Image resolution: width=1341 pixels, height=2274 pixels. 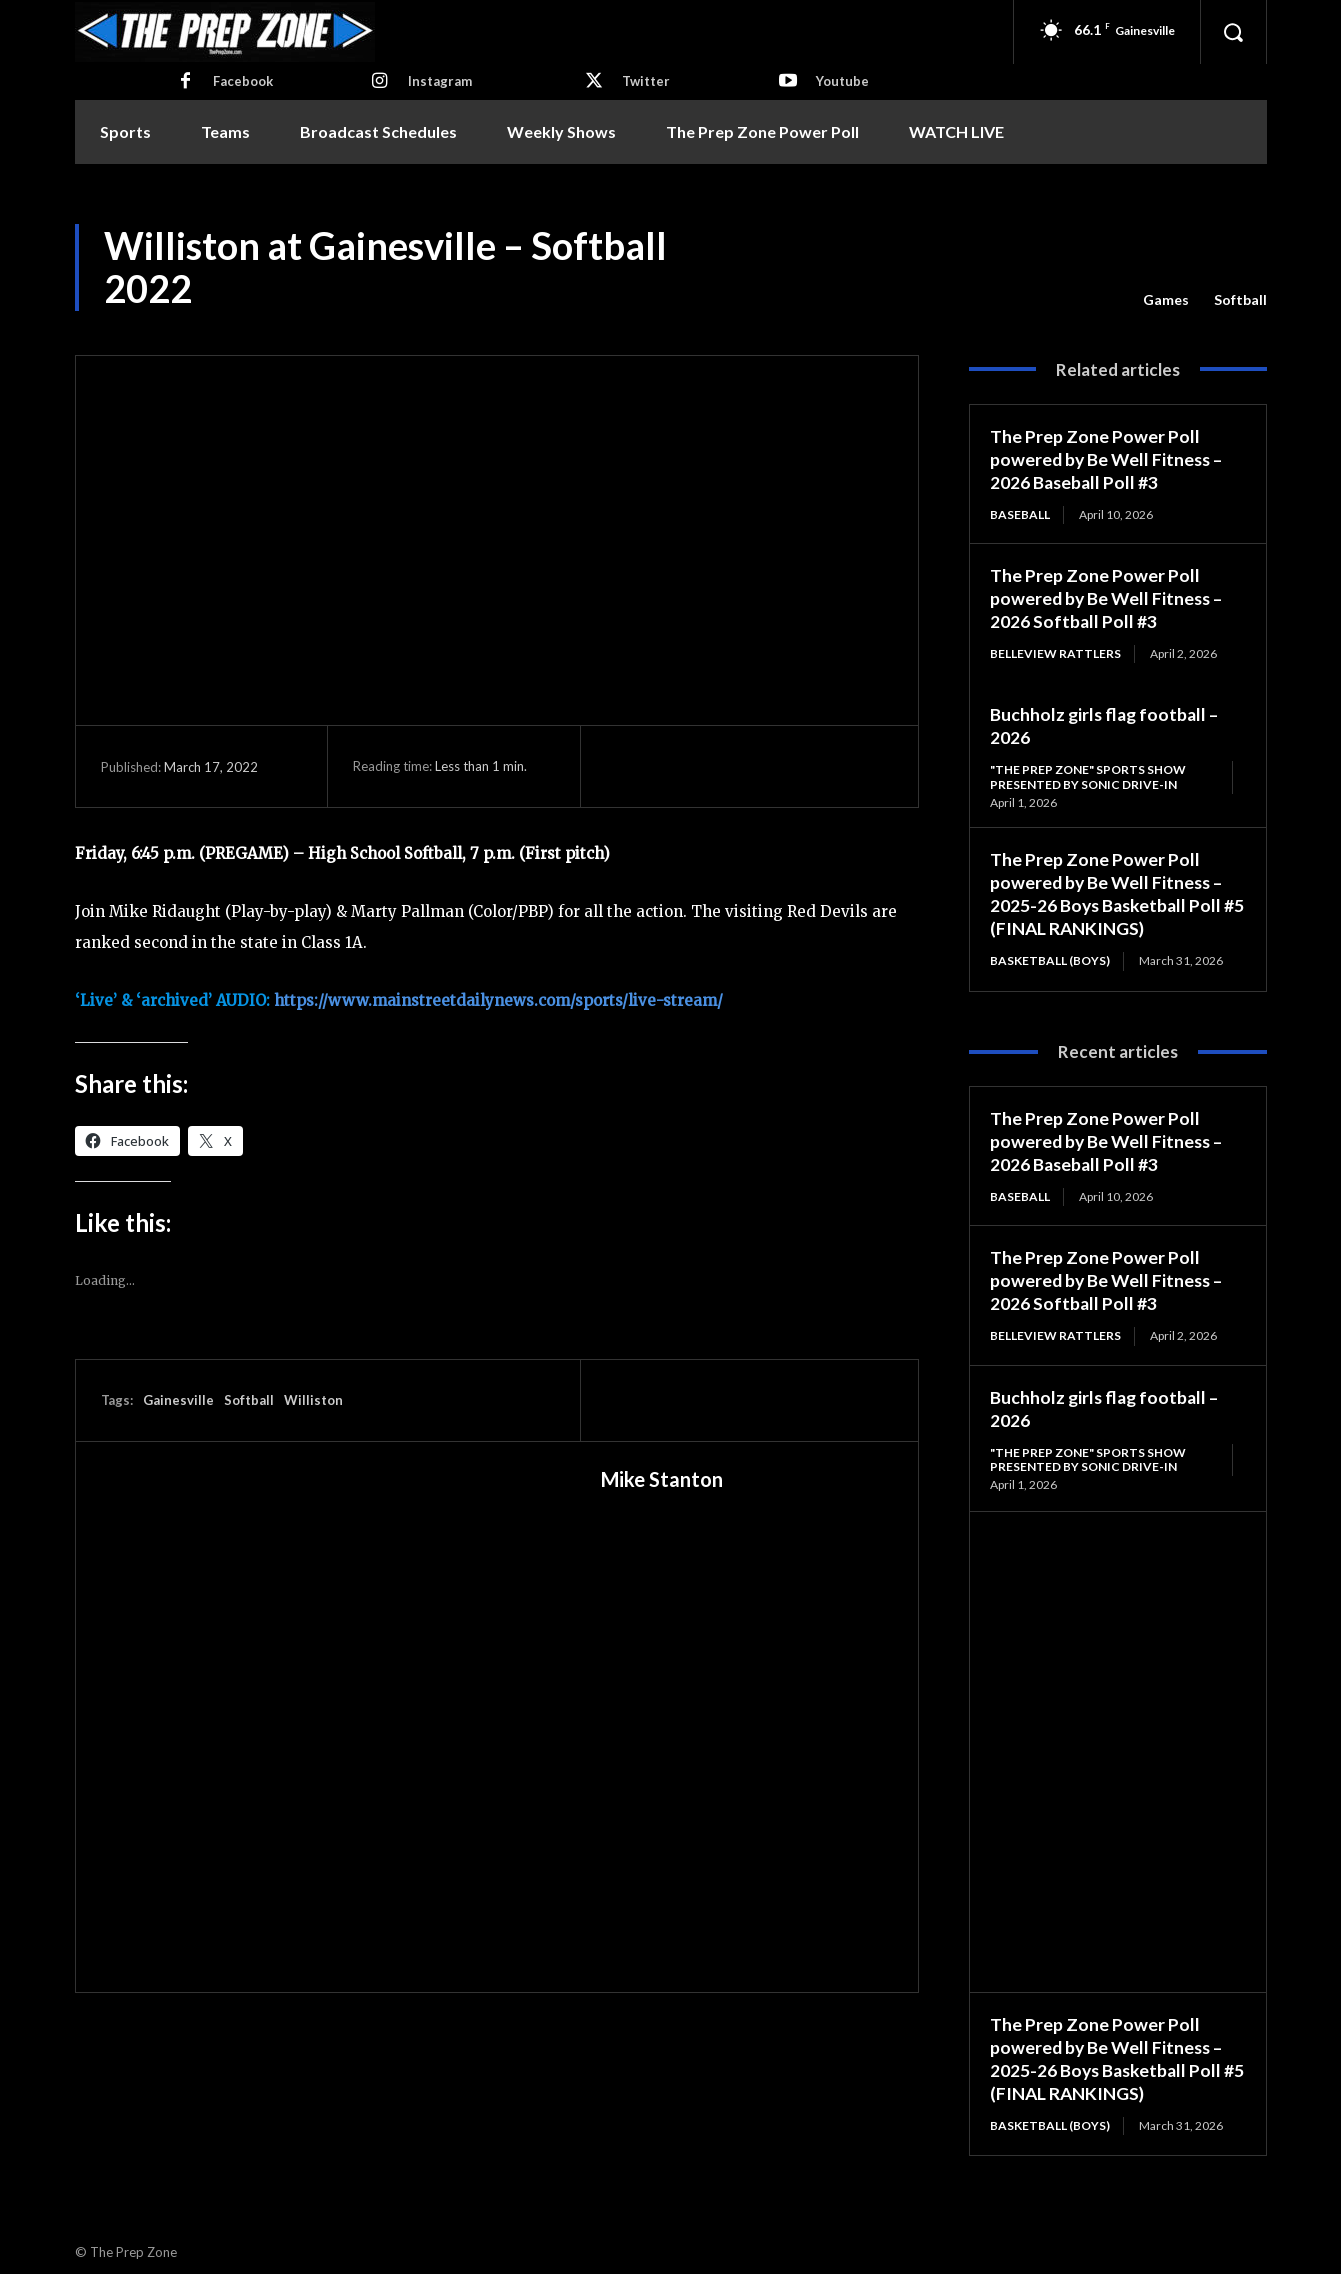 I want to click on Youtube, so click(x=842, y=81).